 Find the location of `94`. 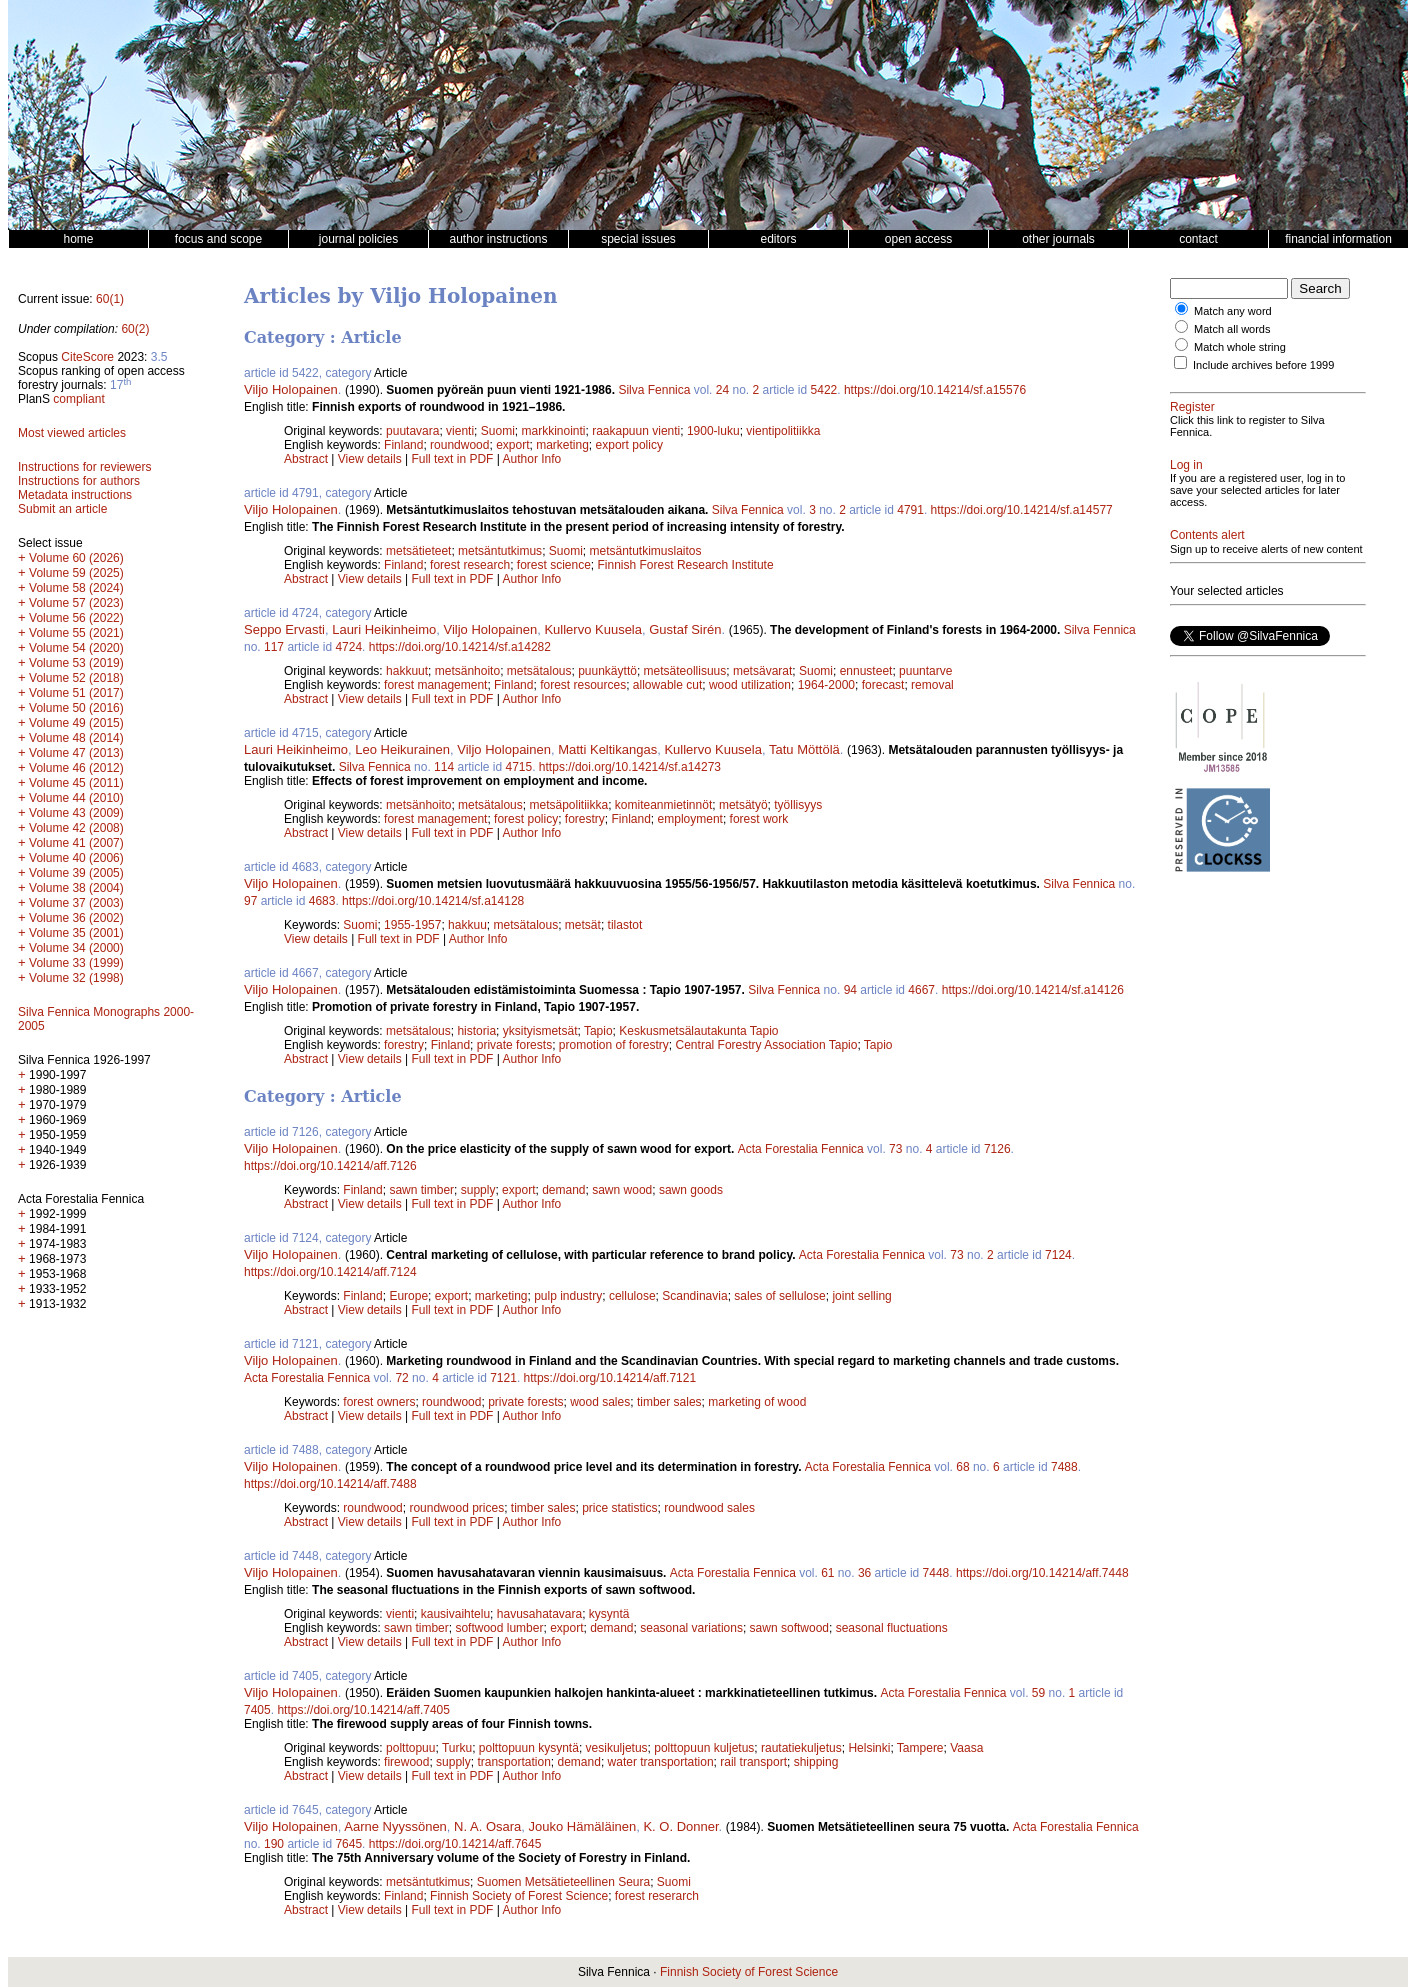

94 is located at coordinates (850, 990).